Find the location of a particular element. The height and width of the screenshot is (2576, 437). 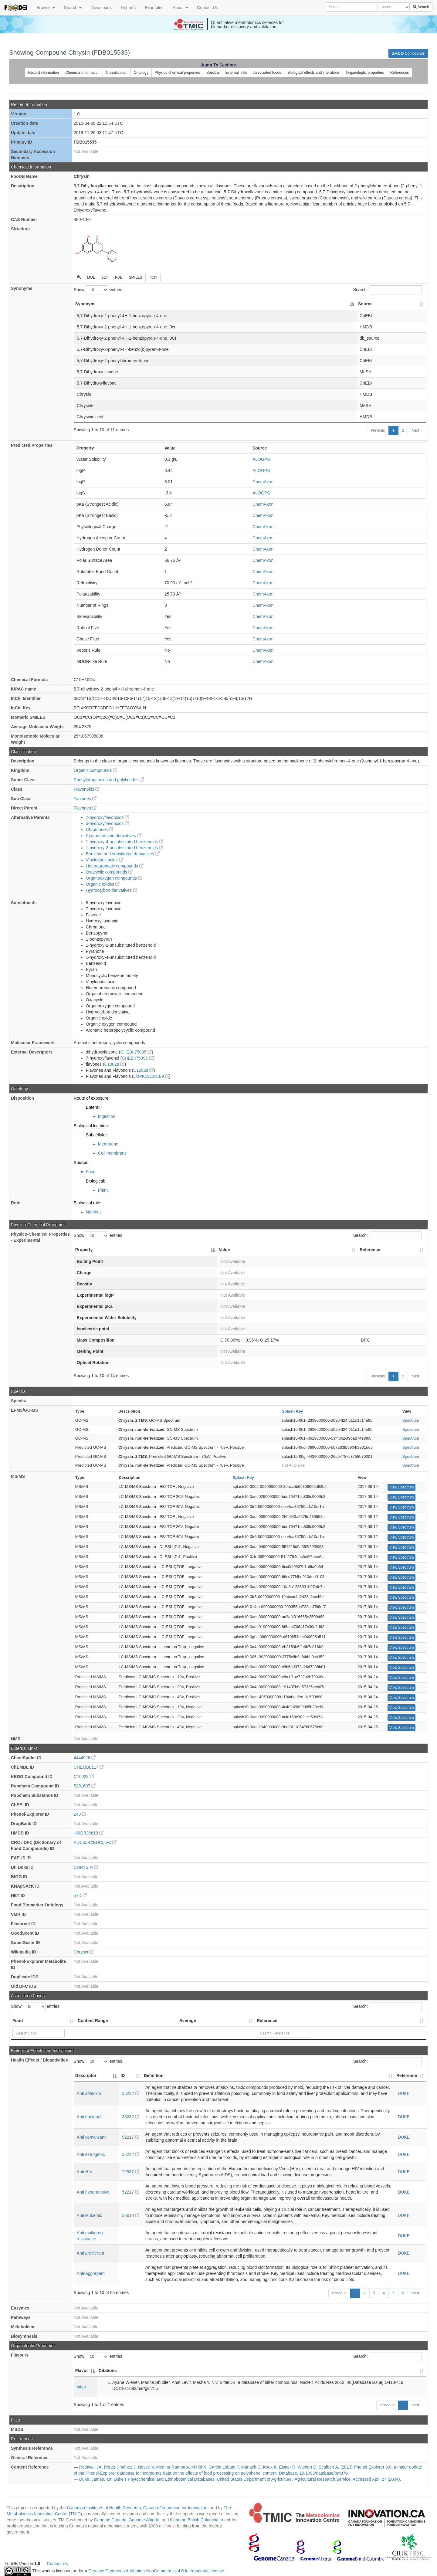

Anti proliferant is located at coordinates (90, 2253).